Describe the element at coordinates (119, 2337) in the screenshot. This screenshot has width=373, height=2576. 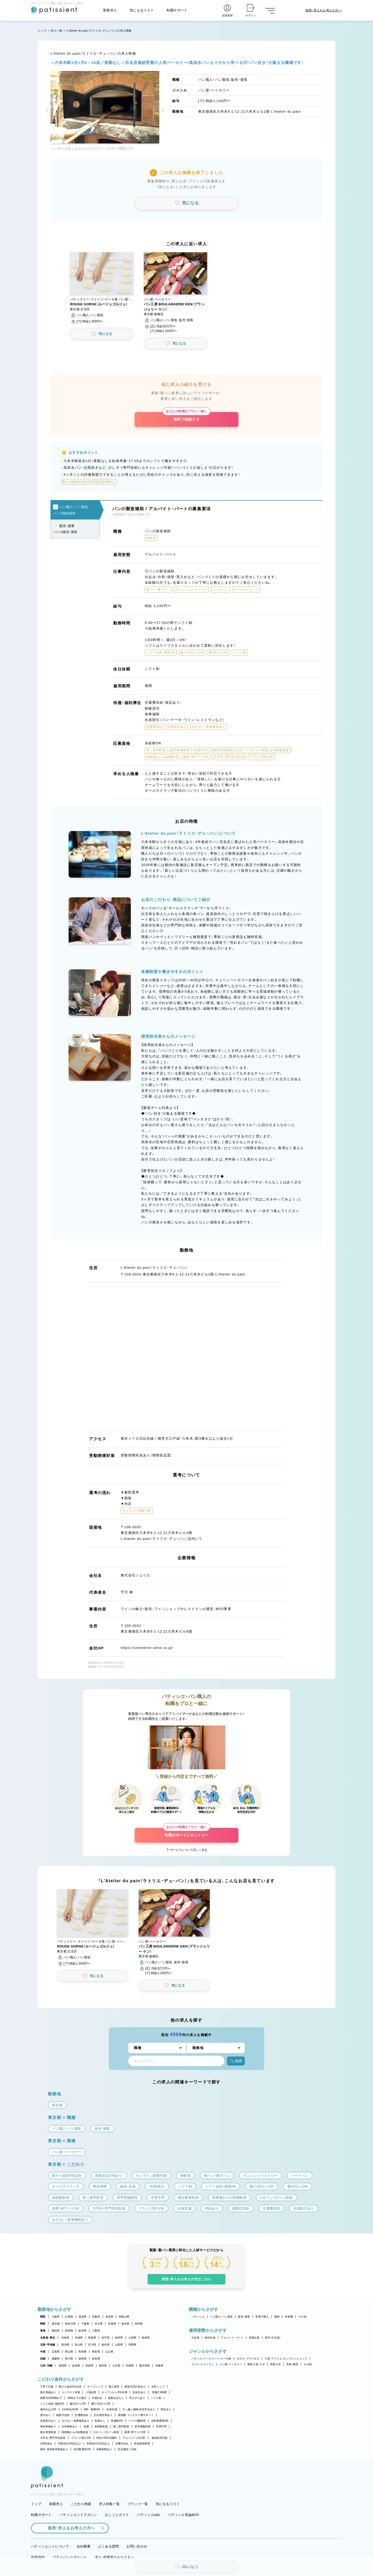
I see `秋田県` at that location.